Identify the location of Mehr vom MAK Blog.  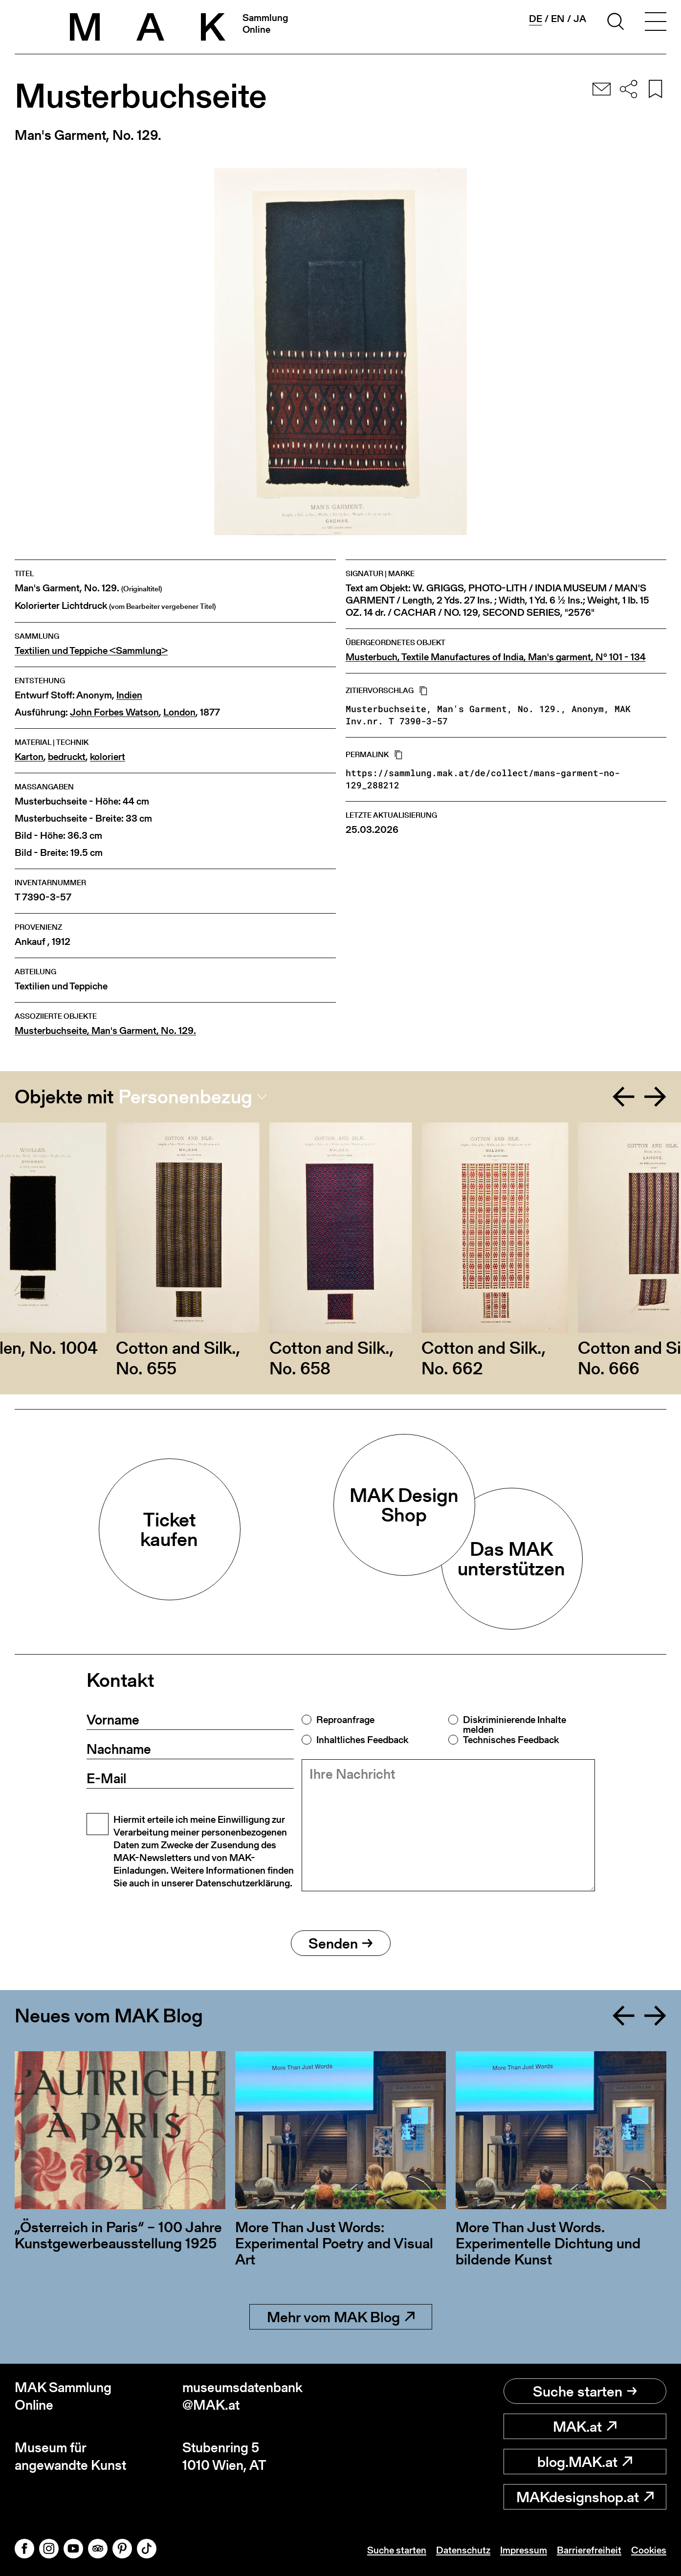
(341, 2317).